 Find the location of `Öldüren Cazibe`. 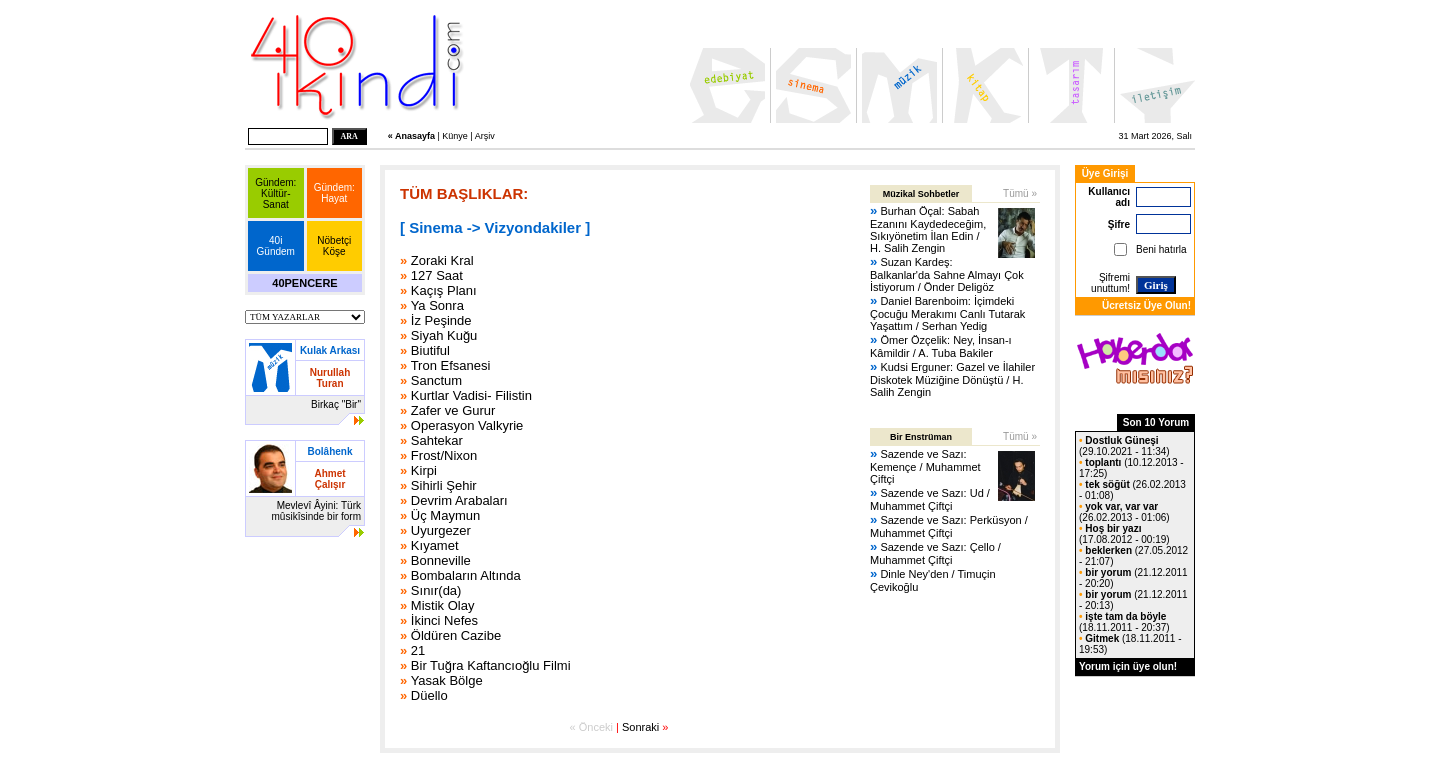

Öldüren Cazibe is located at coordinates (456, 635).